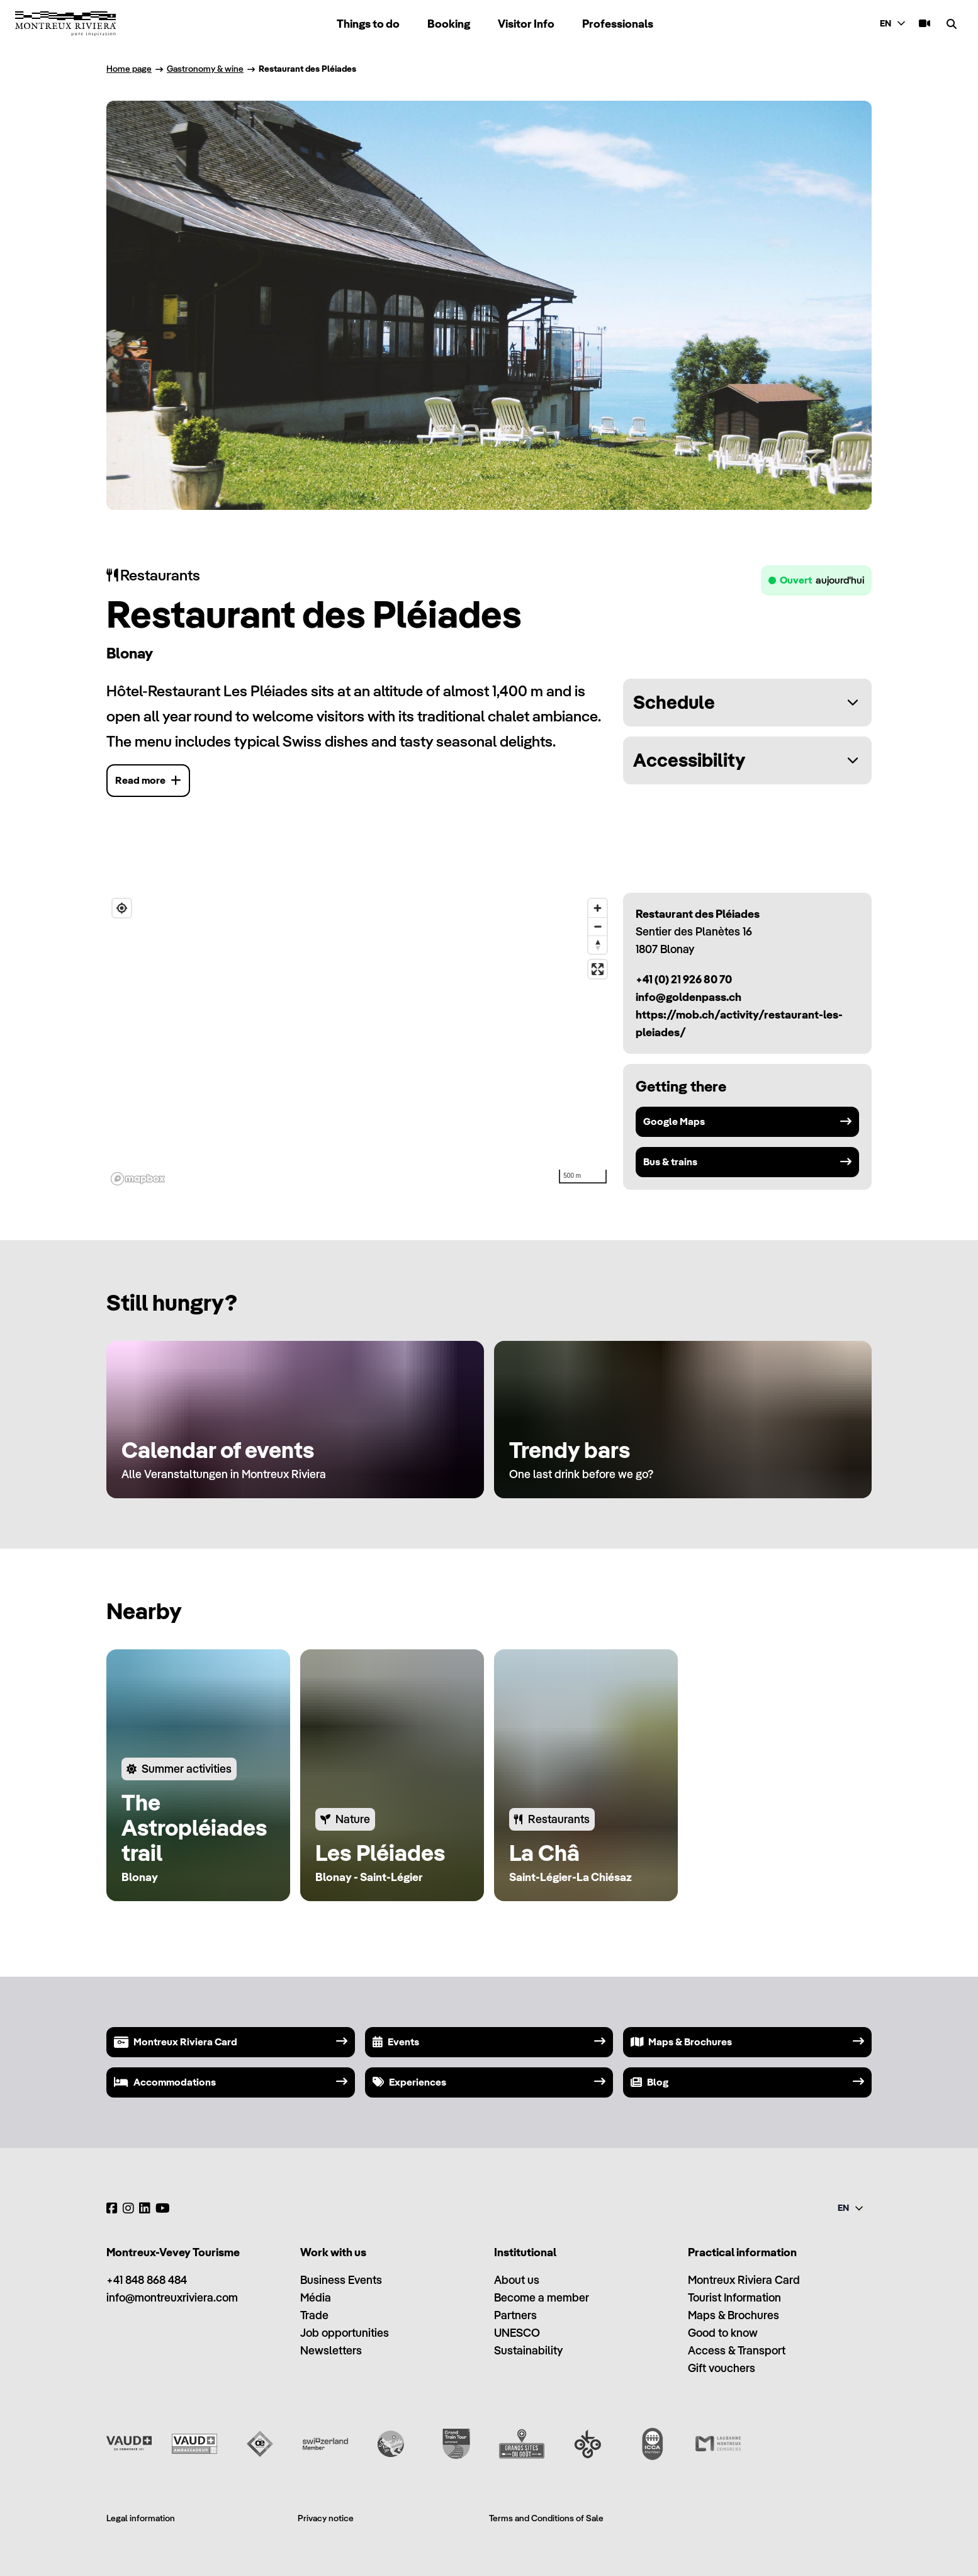  Describe the element at coordinates (359, 1041) in the screenshot. I see `[region]` at that location.